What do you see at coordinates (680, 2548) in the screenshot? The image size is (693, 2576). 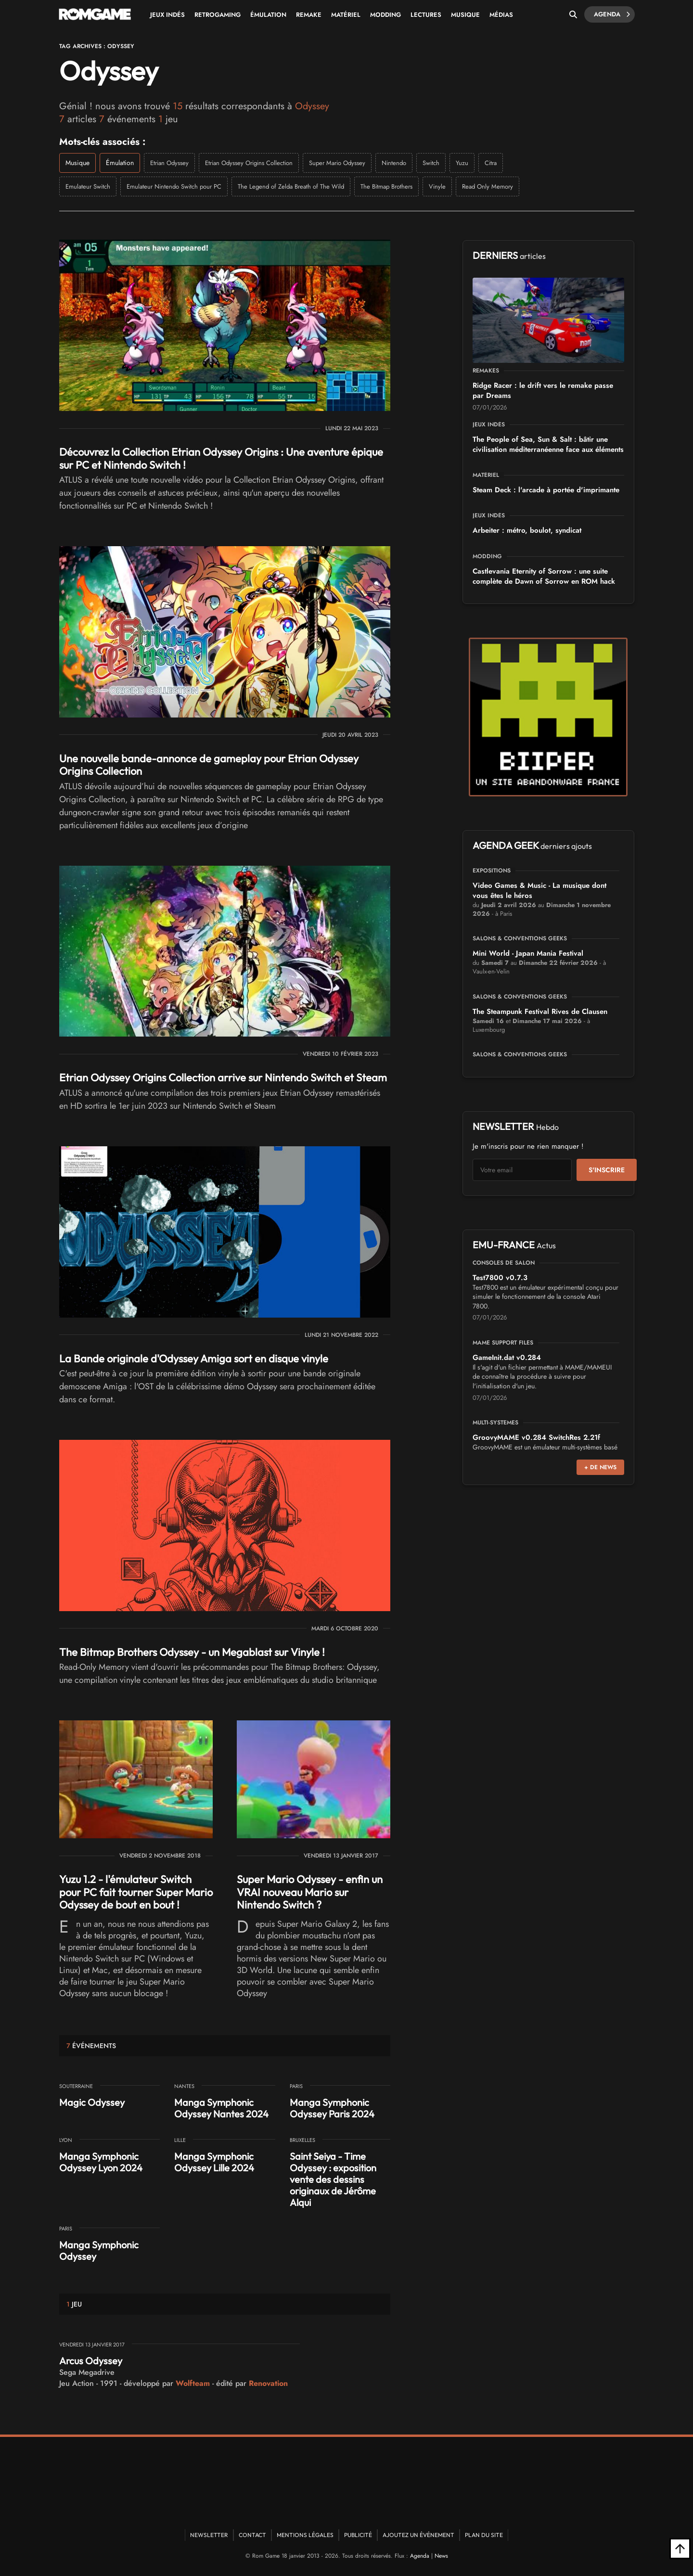 I see `[Retour en haut]` at bounding box center [680, 2548].